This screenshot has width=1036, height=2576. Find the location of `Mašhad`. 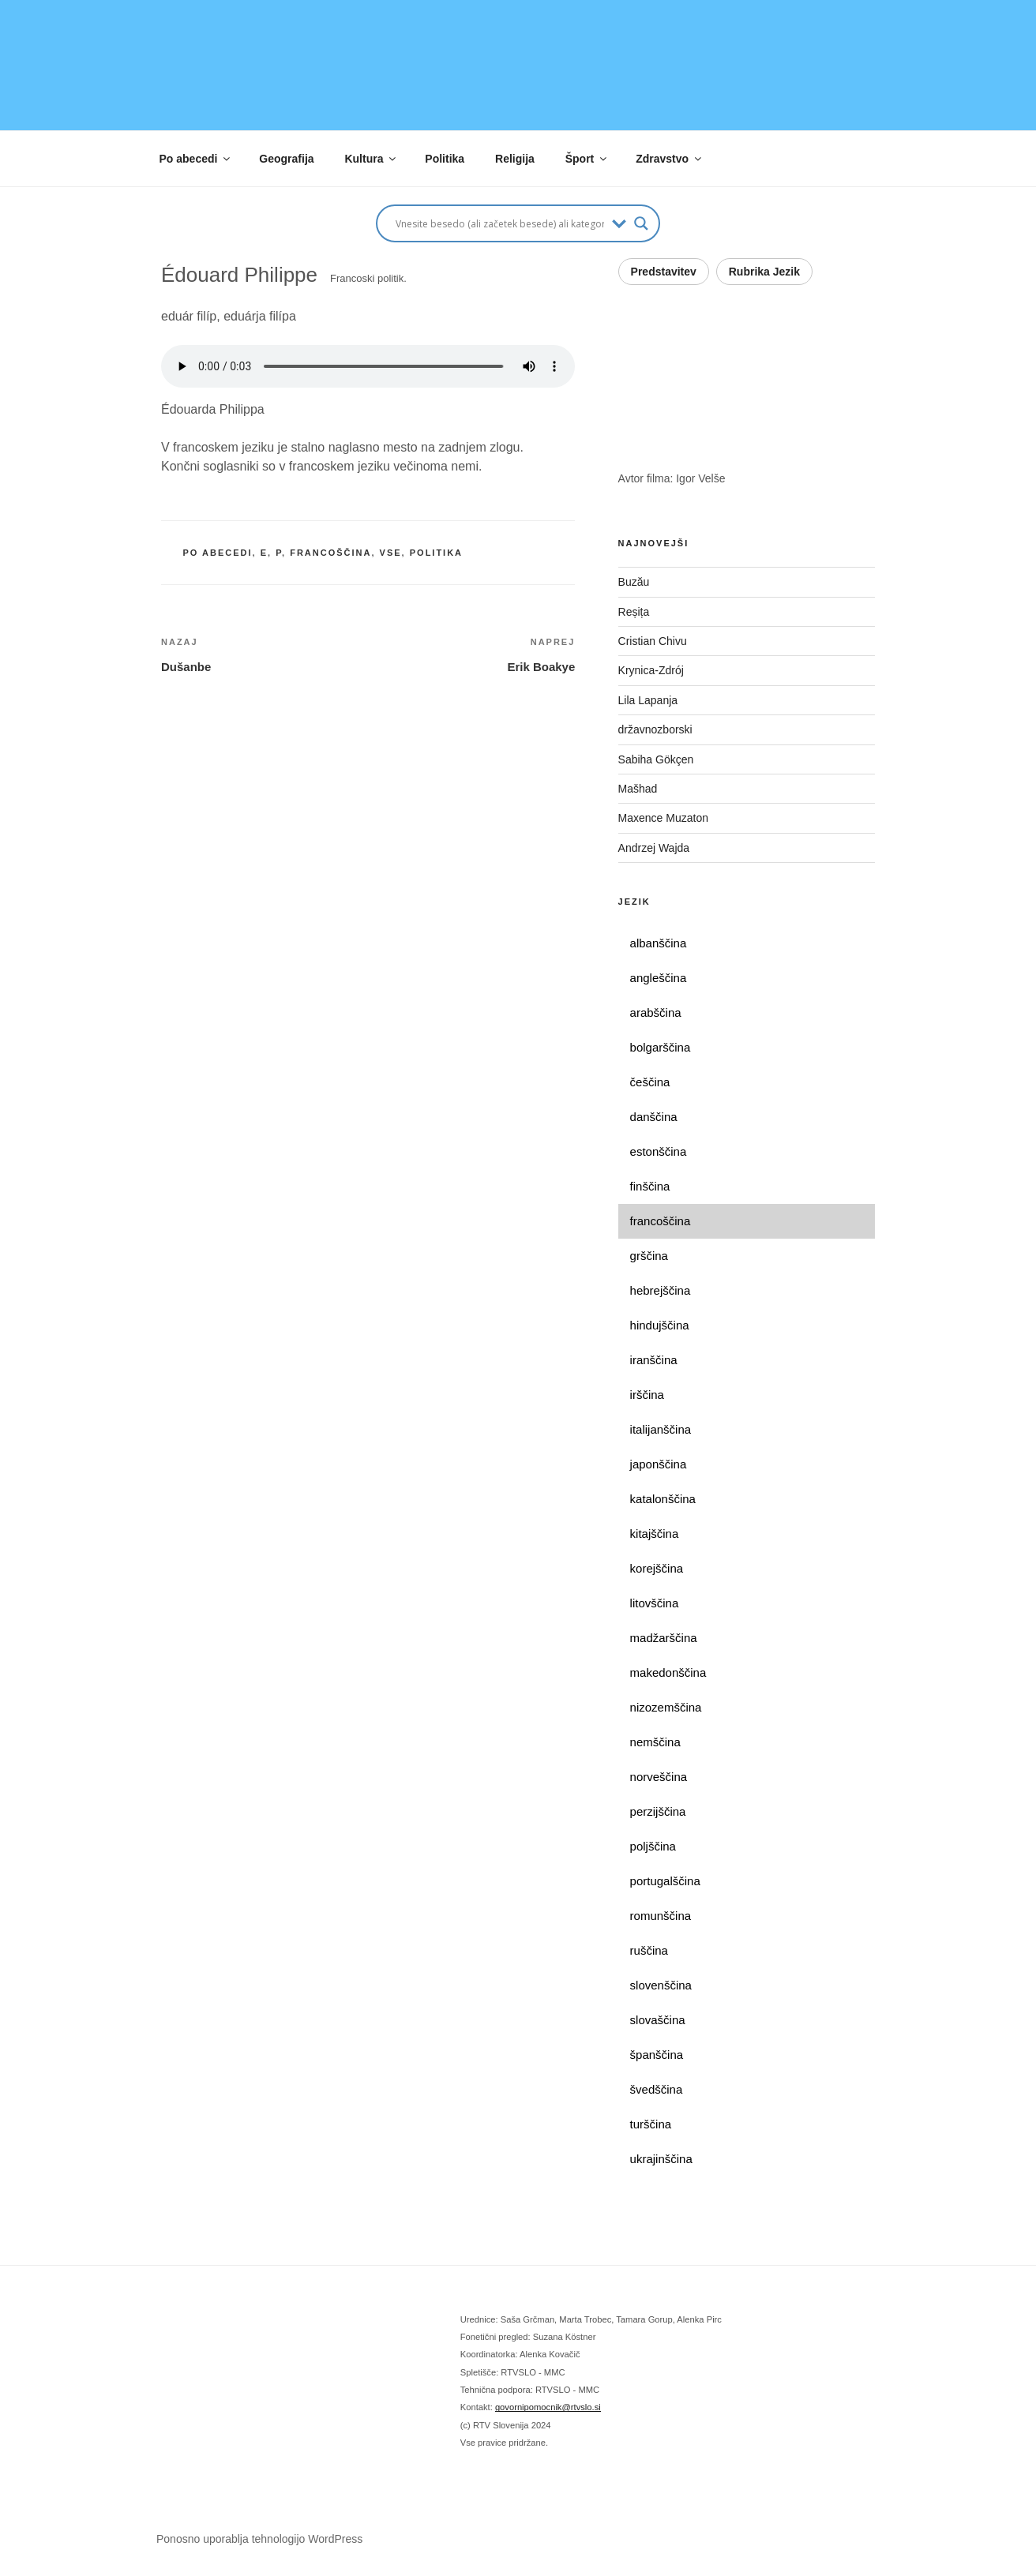

Mašhad is located at coordinates (638, 788).